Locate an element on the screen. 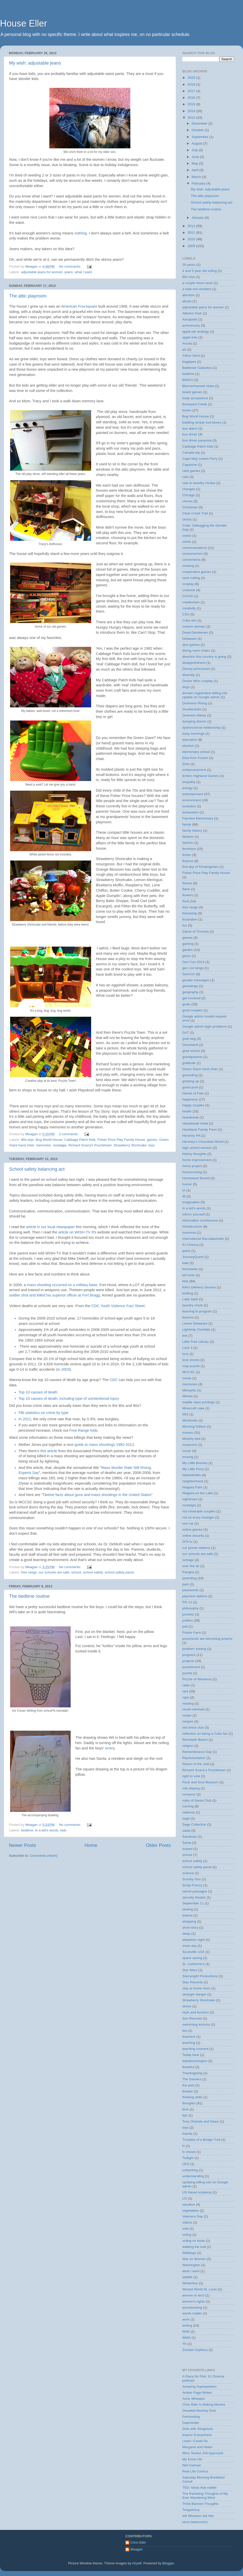 The width and height of the screenshot is (243, 2576). grad school is located at coordinates (191, 1051).